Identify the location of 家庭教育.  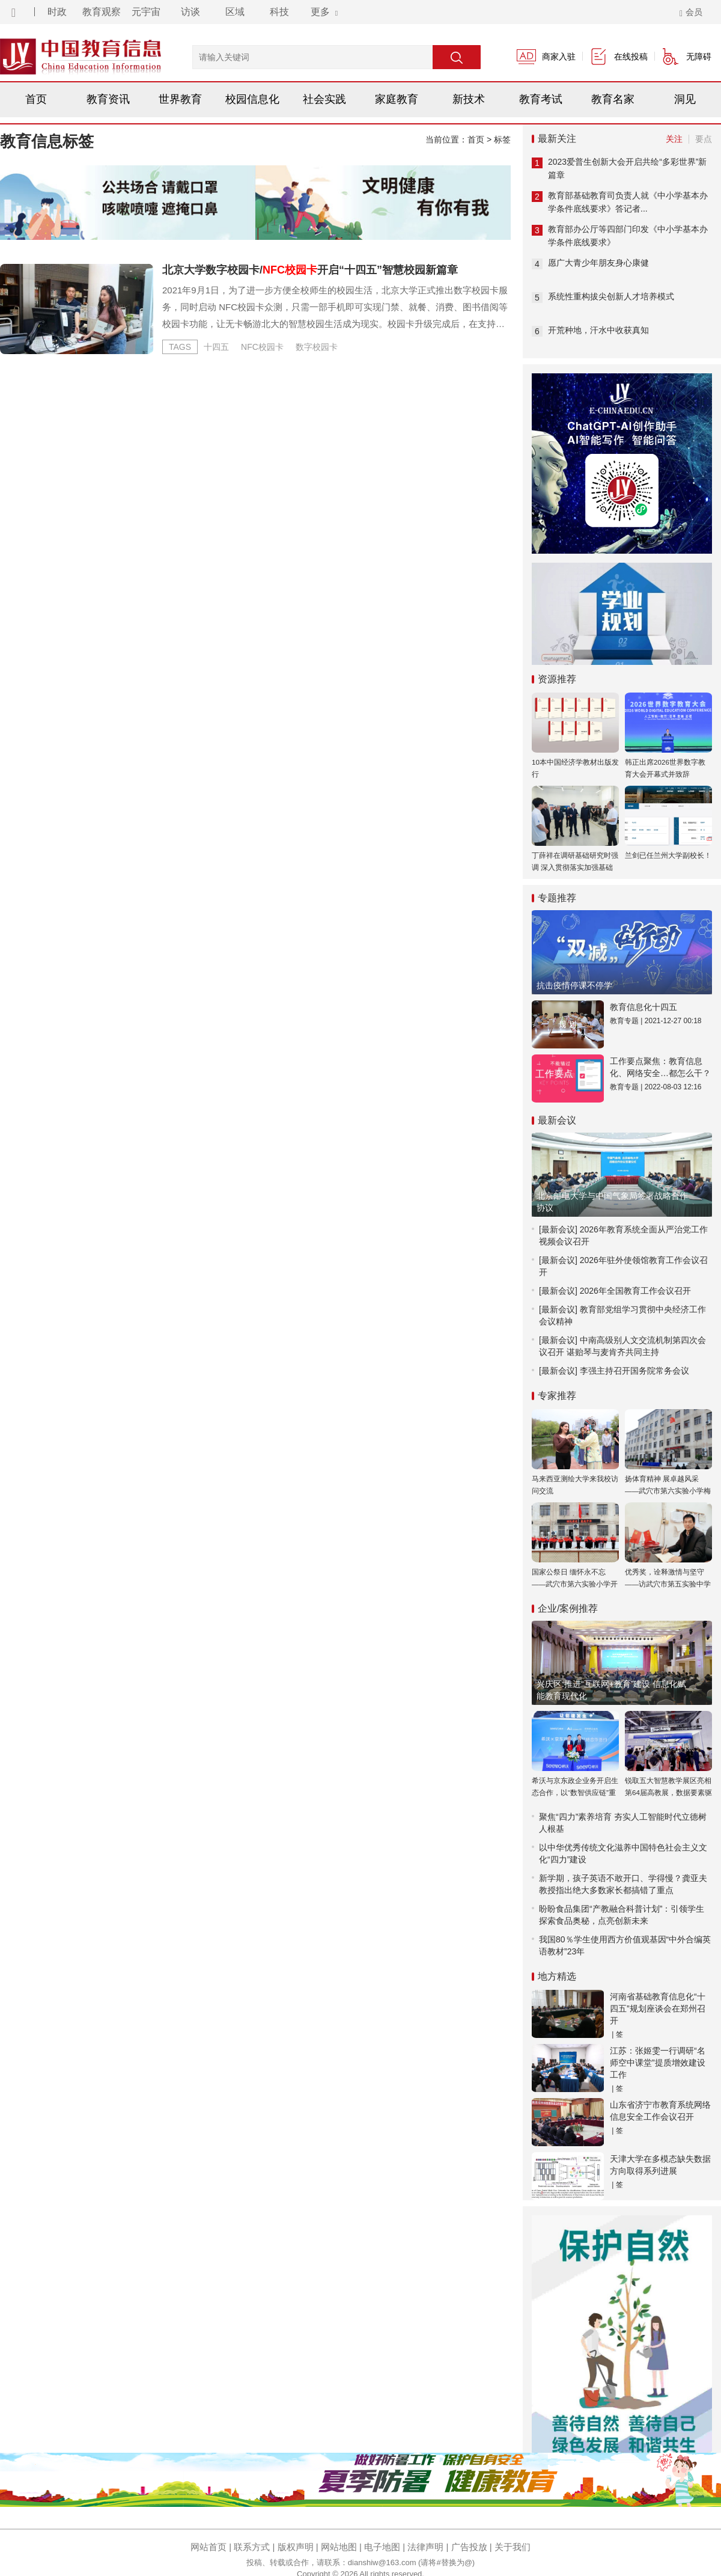
(396, 99).